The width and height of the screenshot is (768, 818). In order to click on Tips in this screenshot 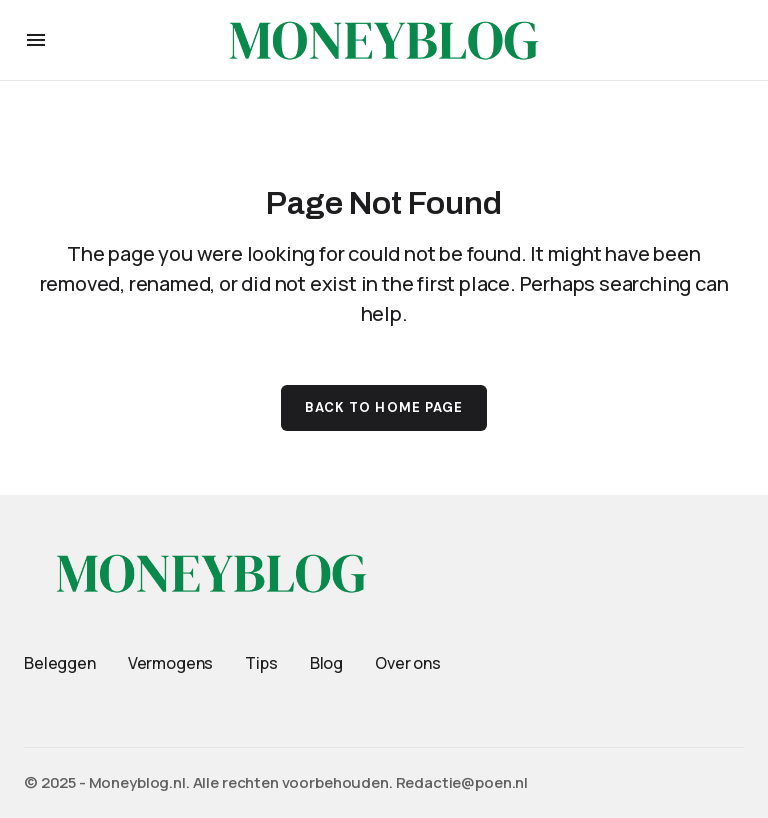, I will do `click(261, 663)`.